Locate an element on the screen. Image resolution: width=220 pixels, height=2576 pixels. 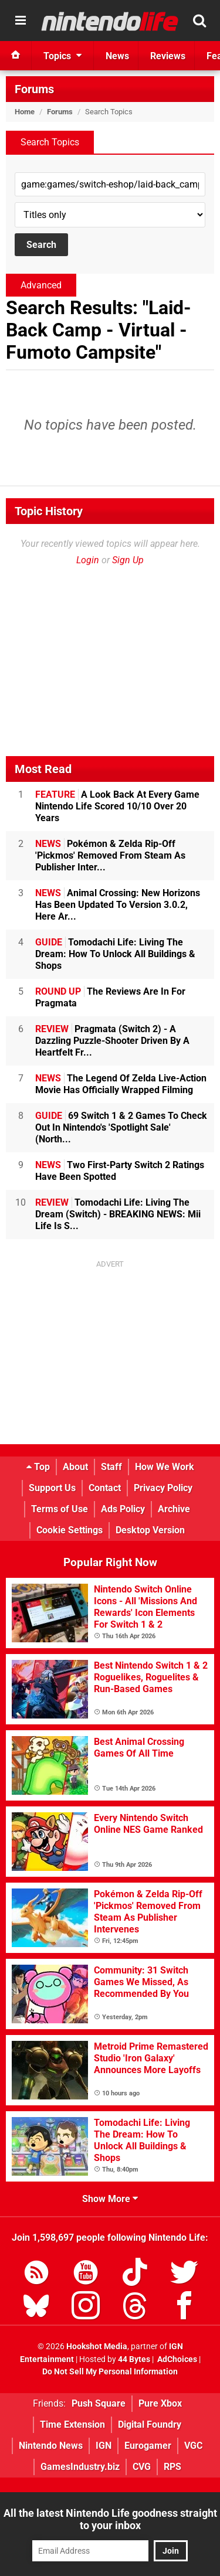
Pokémon & Zelda Rip-Off 'Pickmos' Removed From Steam As Publisher Inter... is located at coordinates (110, 855).